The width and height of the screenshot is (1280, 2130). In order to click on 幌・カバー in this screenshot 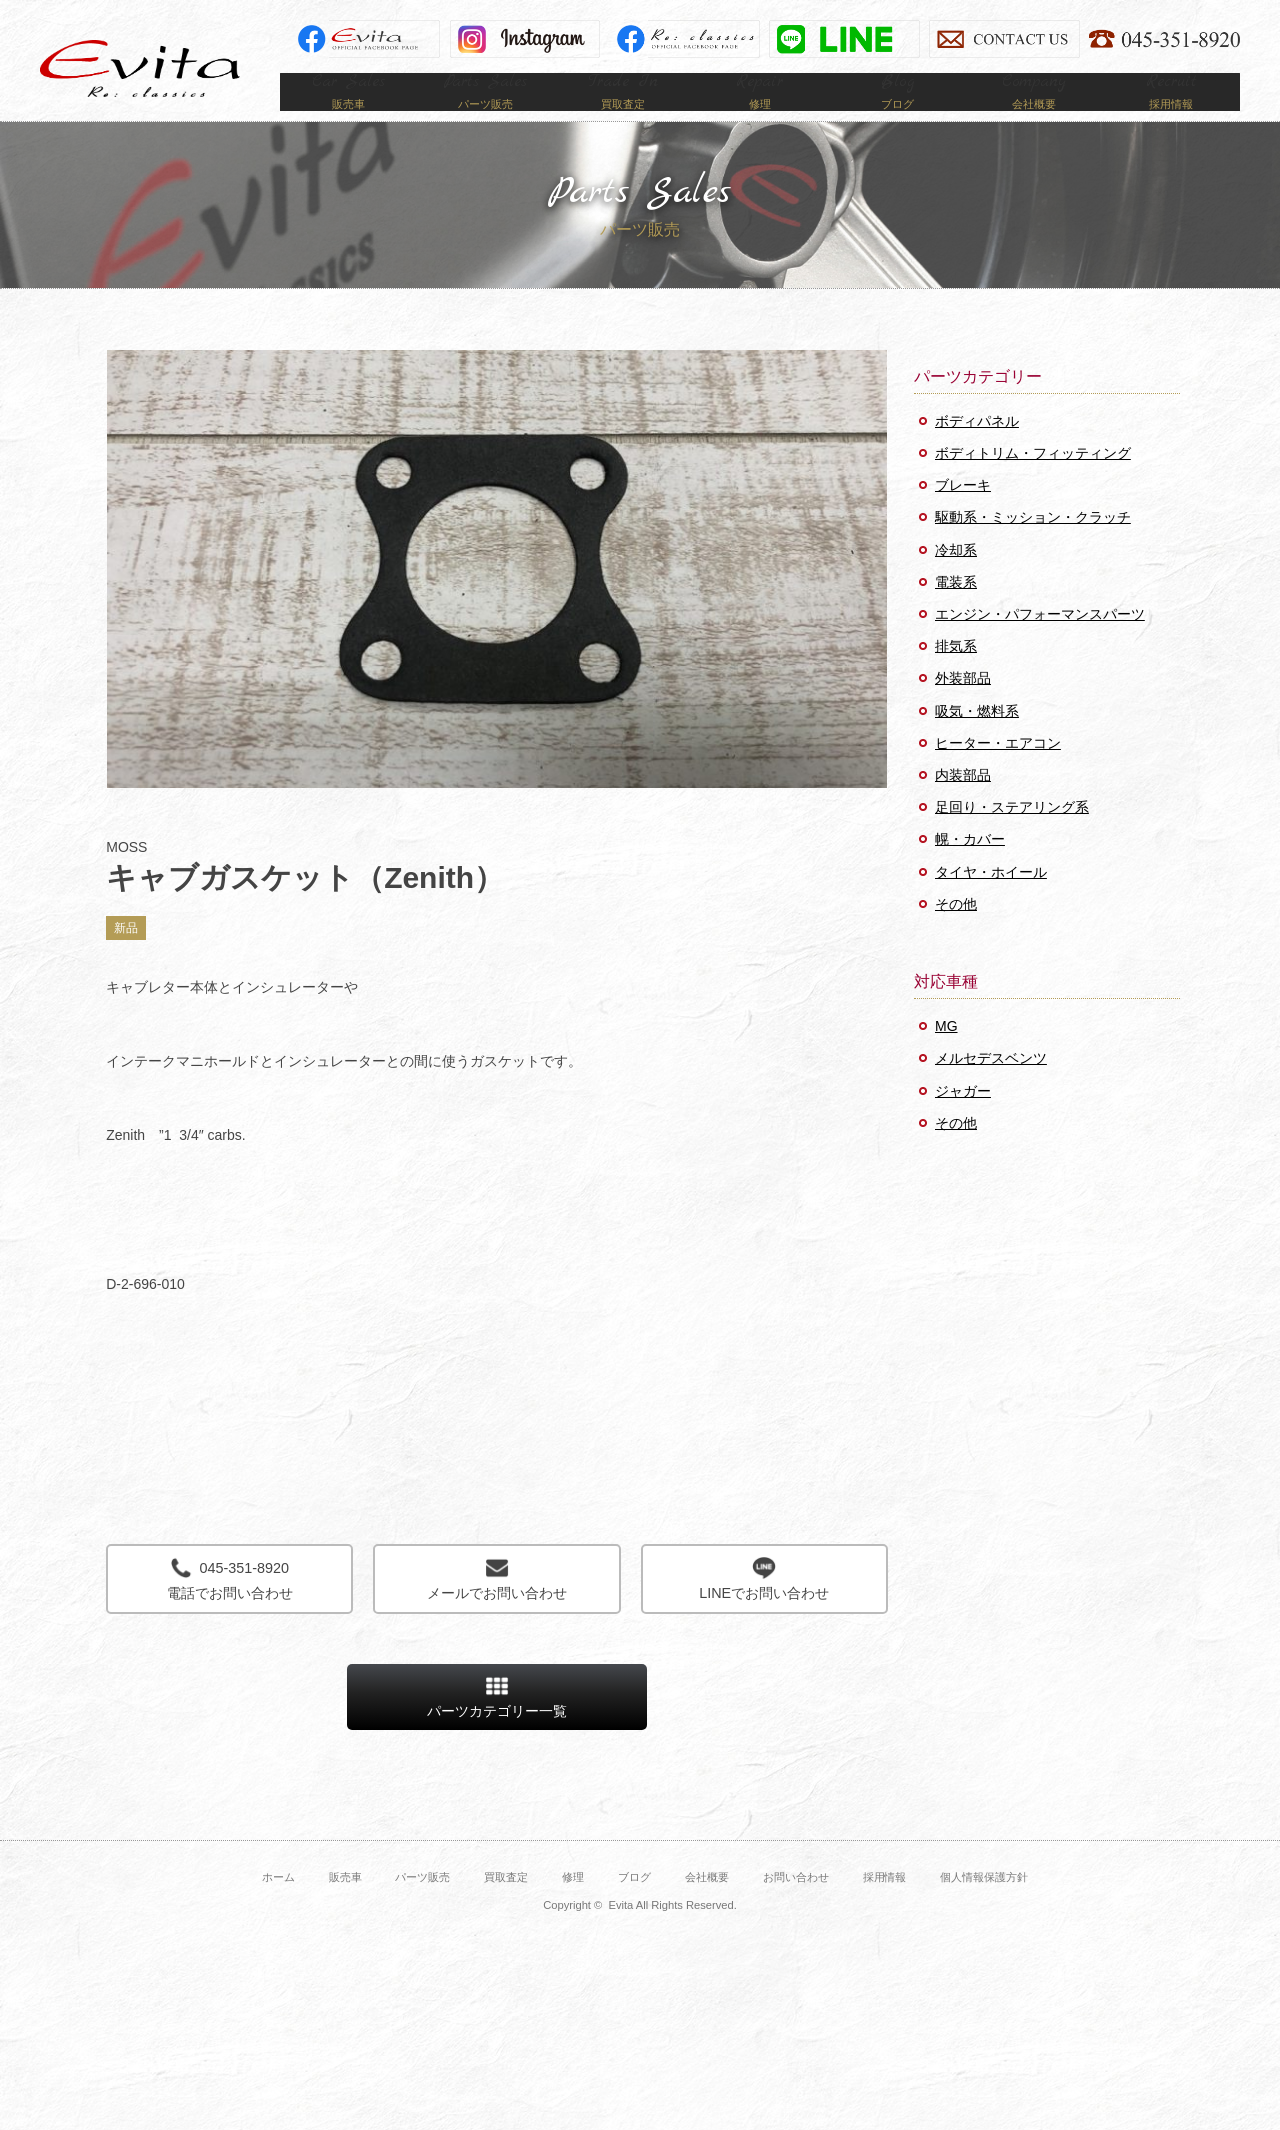, I will do `click(970, 869)`.